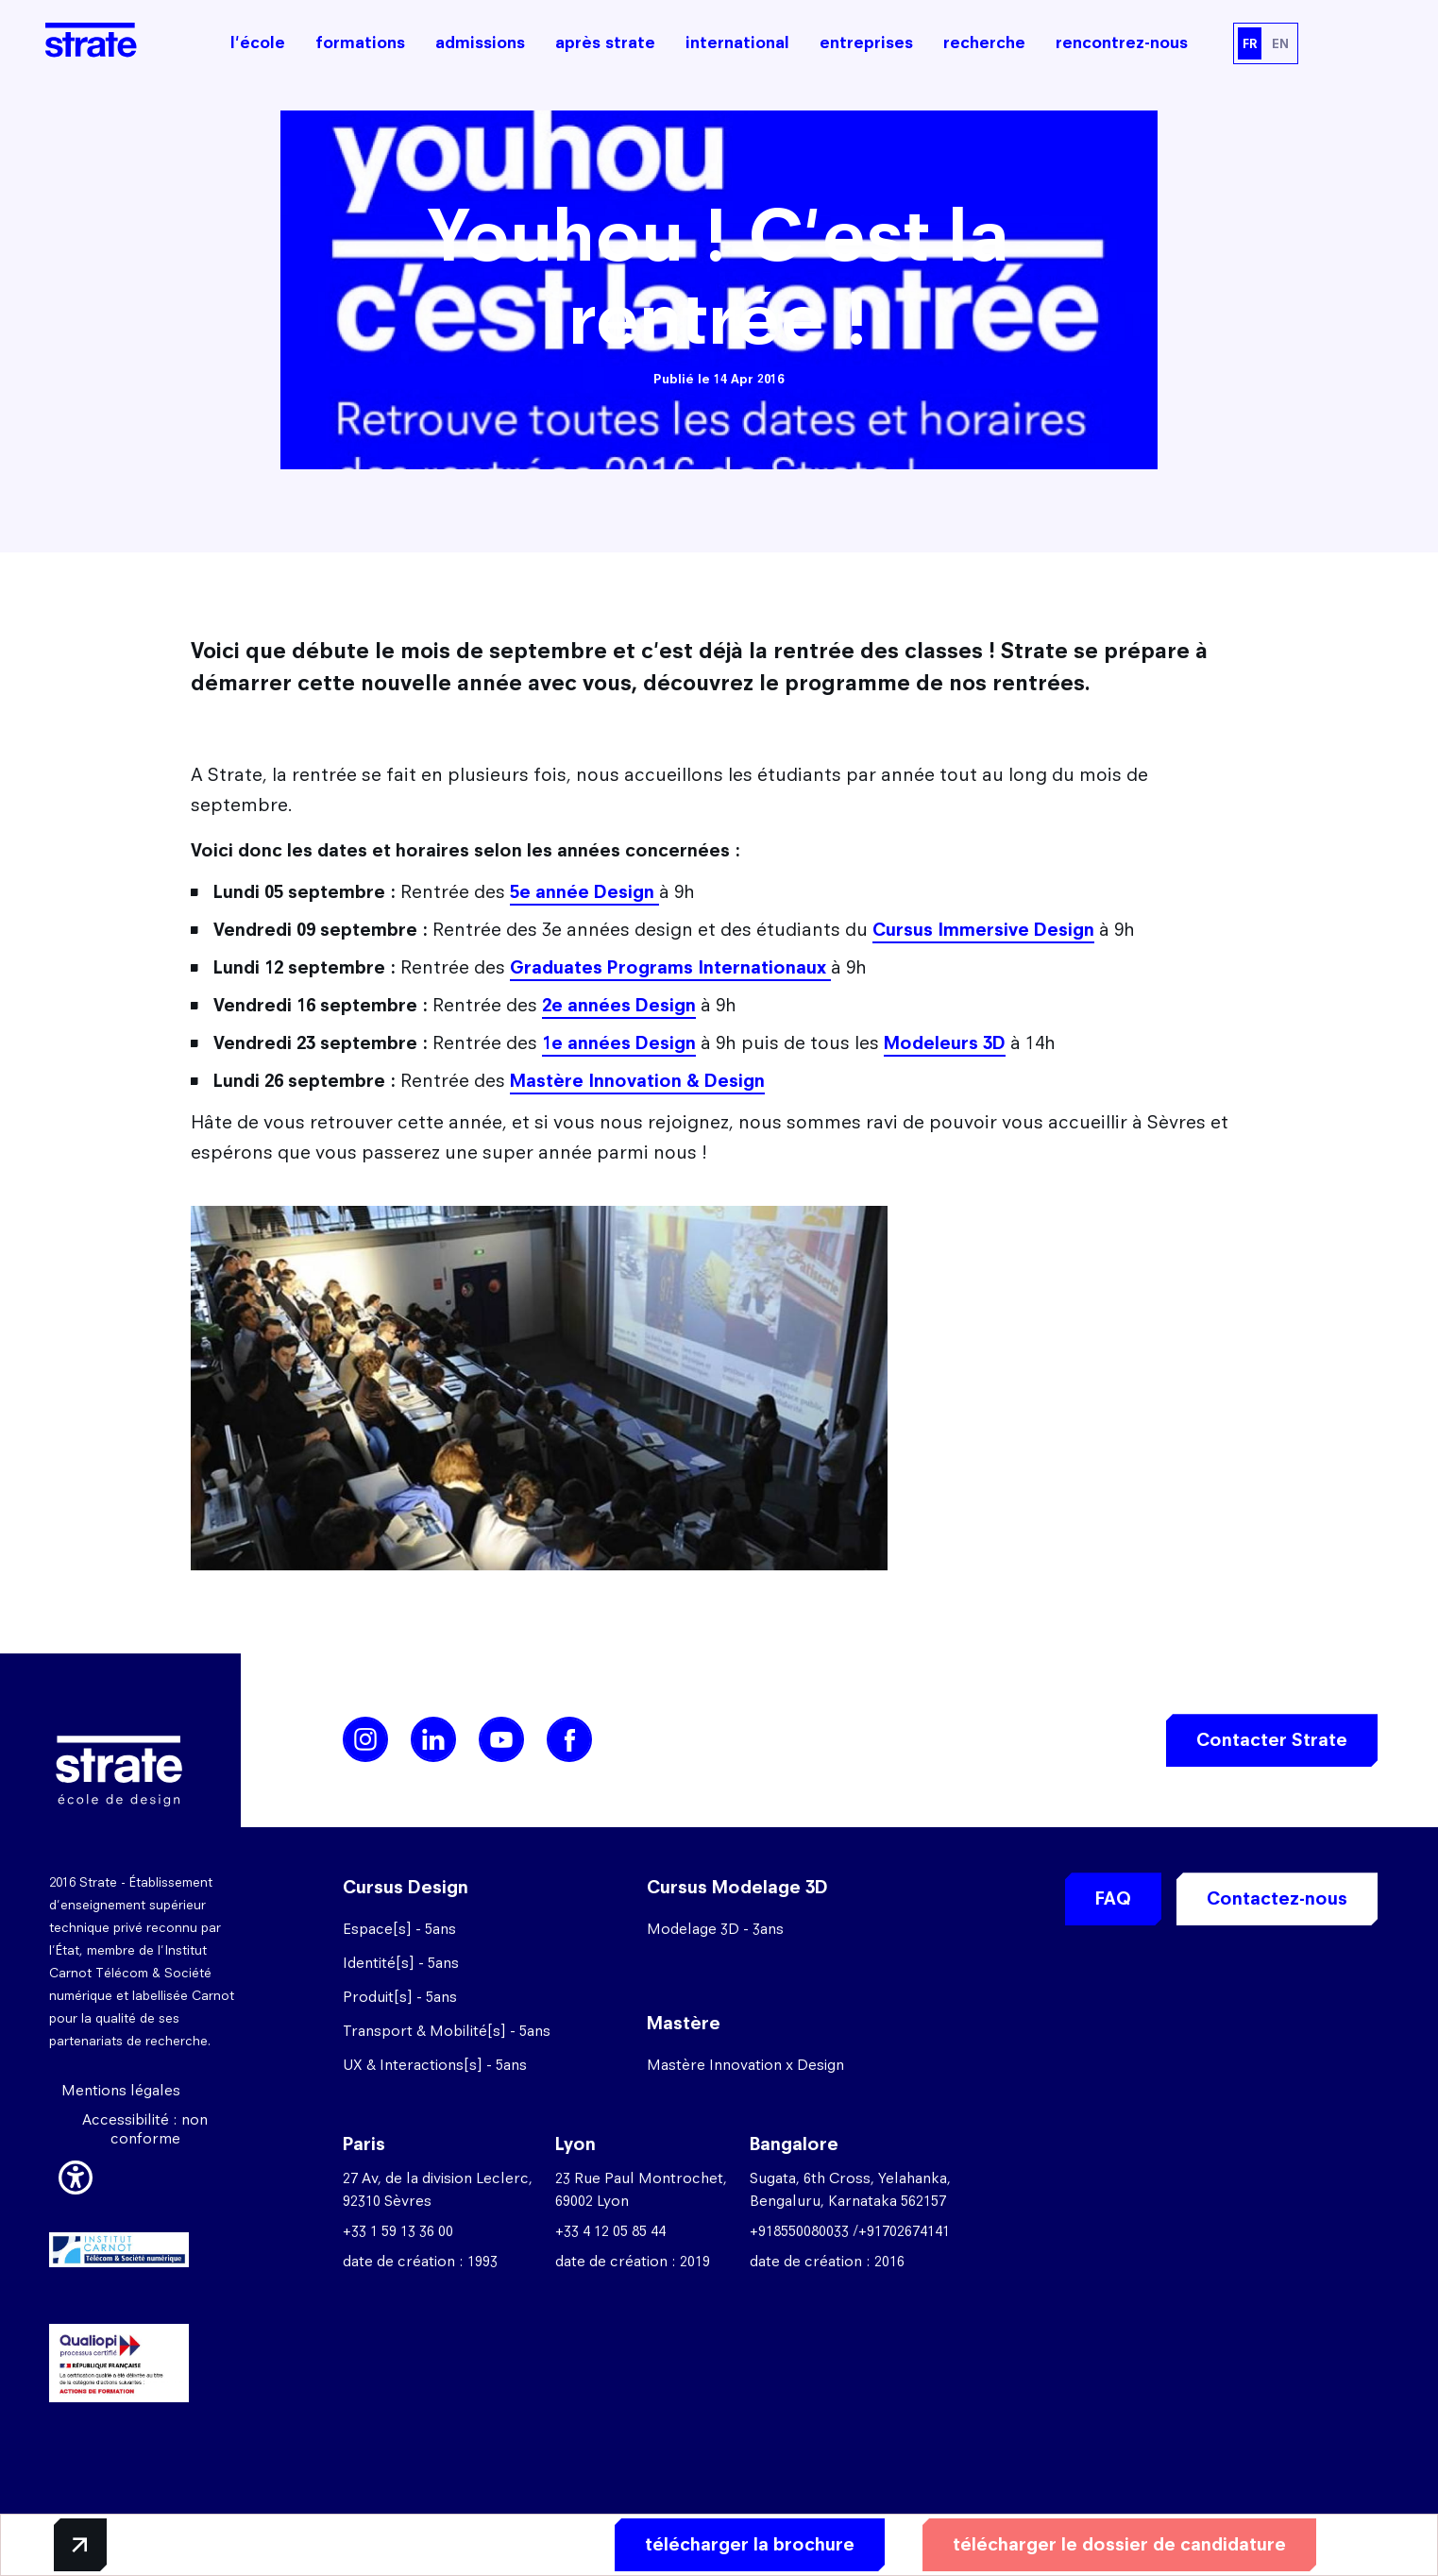 This screenshot has height=2576, width=1438. What do you see at coordinates (1113, 1898) in the screenshot?
I see `FAQ` at bounding box center [1113, 1898].